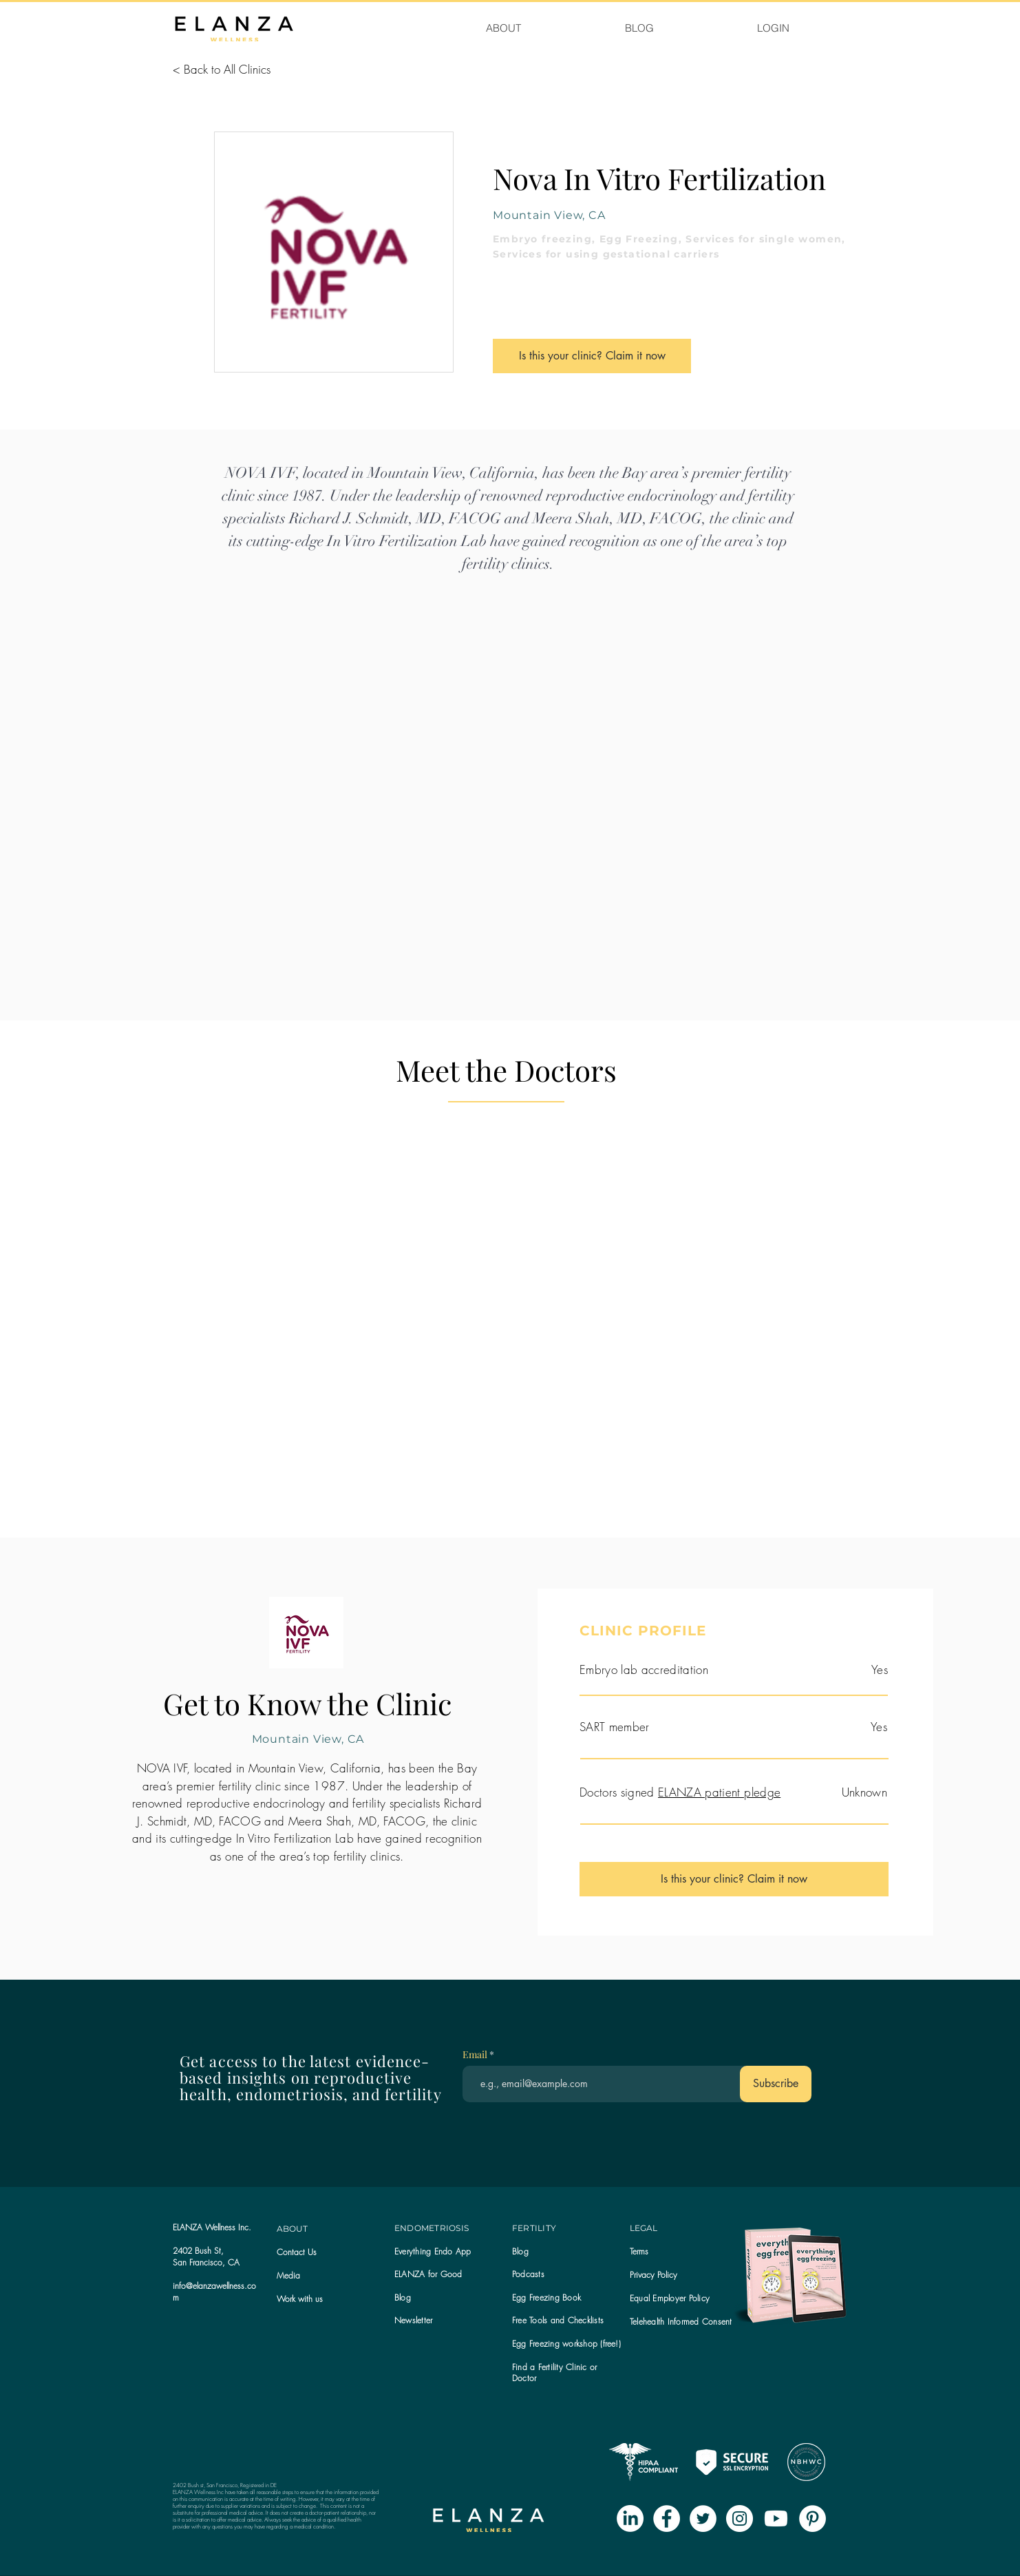 The width and height of the screenshot is (1020, 2576). What do you see at coordinates (413, 2320) in the screenshot?
I see `[button]` at bounding box center [413, 2320].